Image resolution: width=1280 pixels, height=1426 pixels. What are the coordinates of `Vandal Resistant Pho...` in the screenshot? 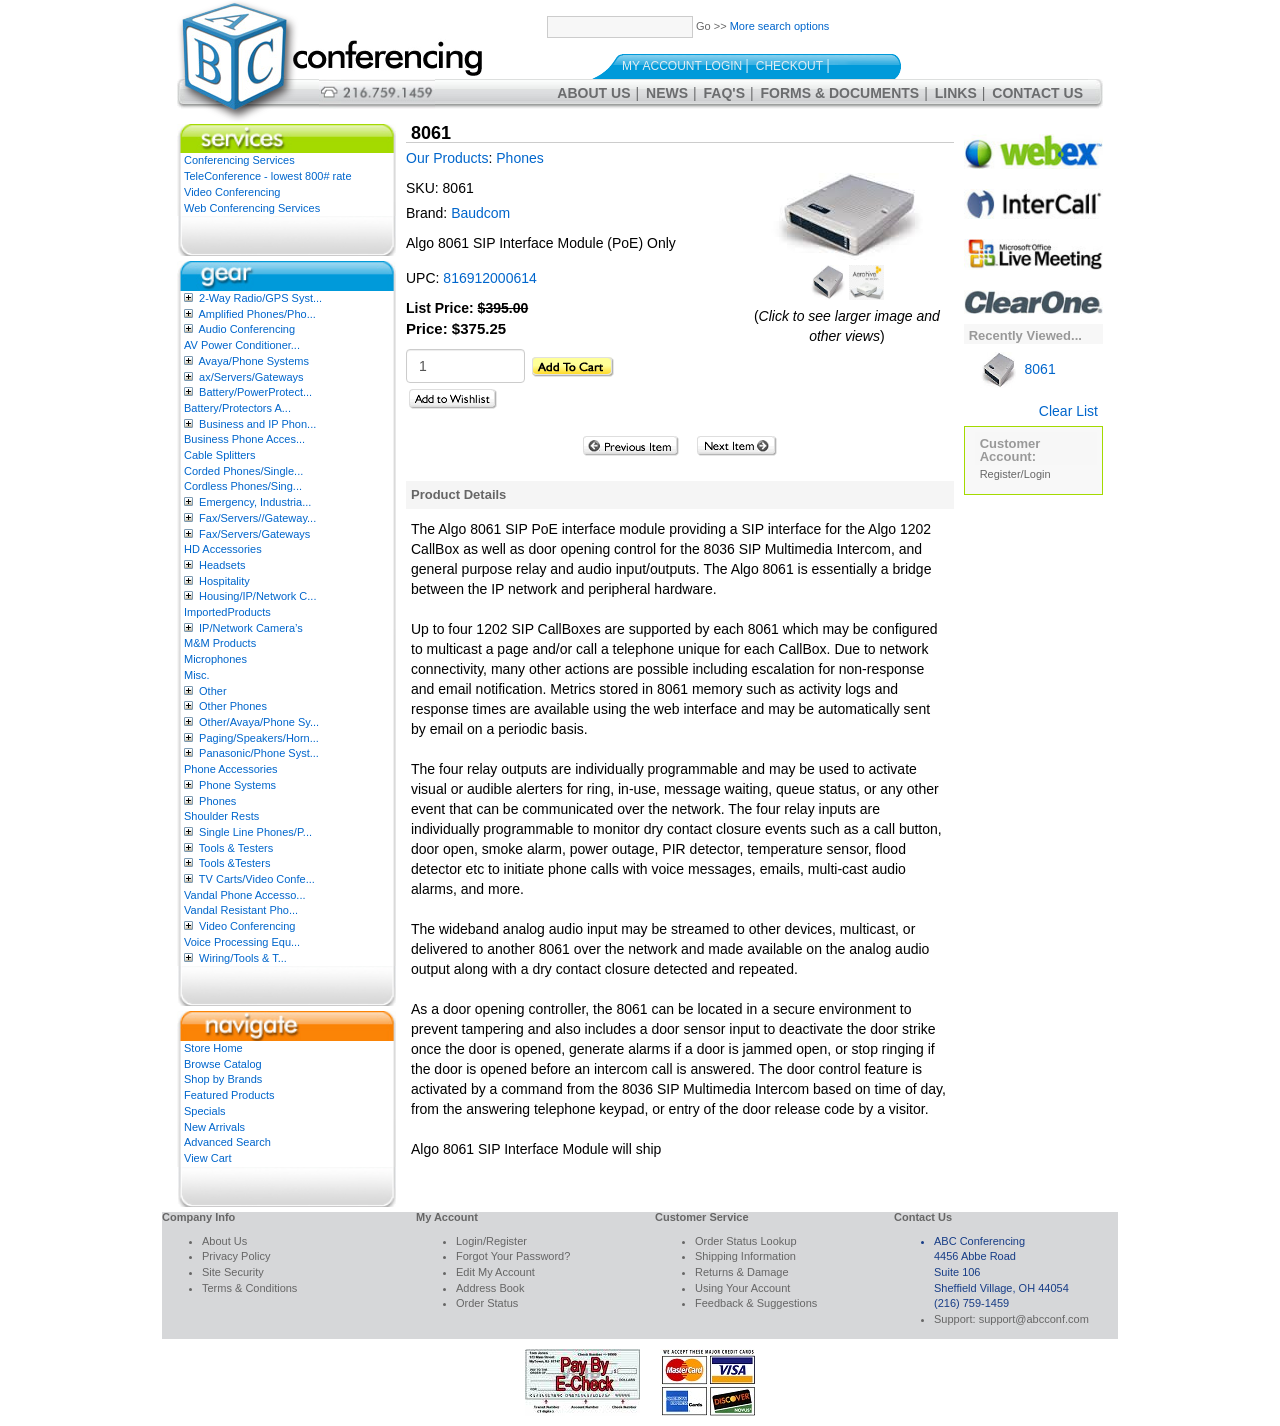 It's located at (241, 910).